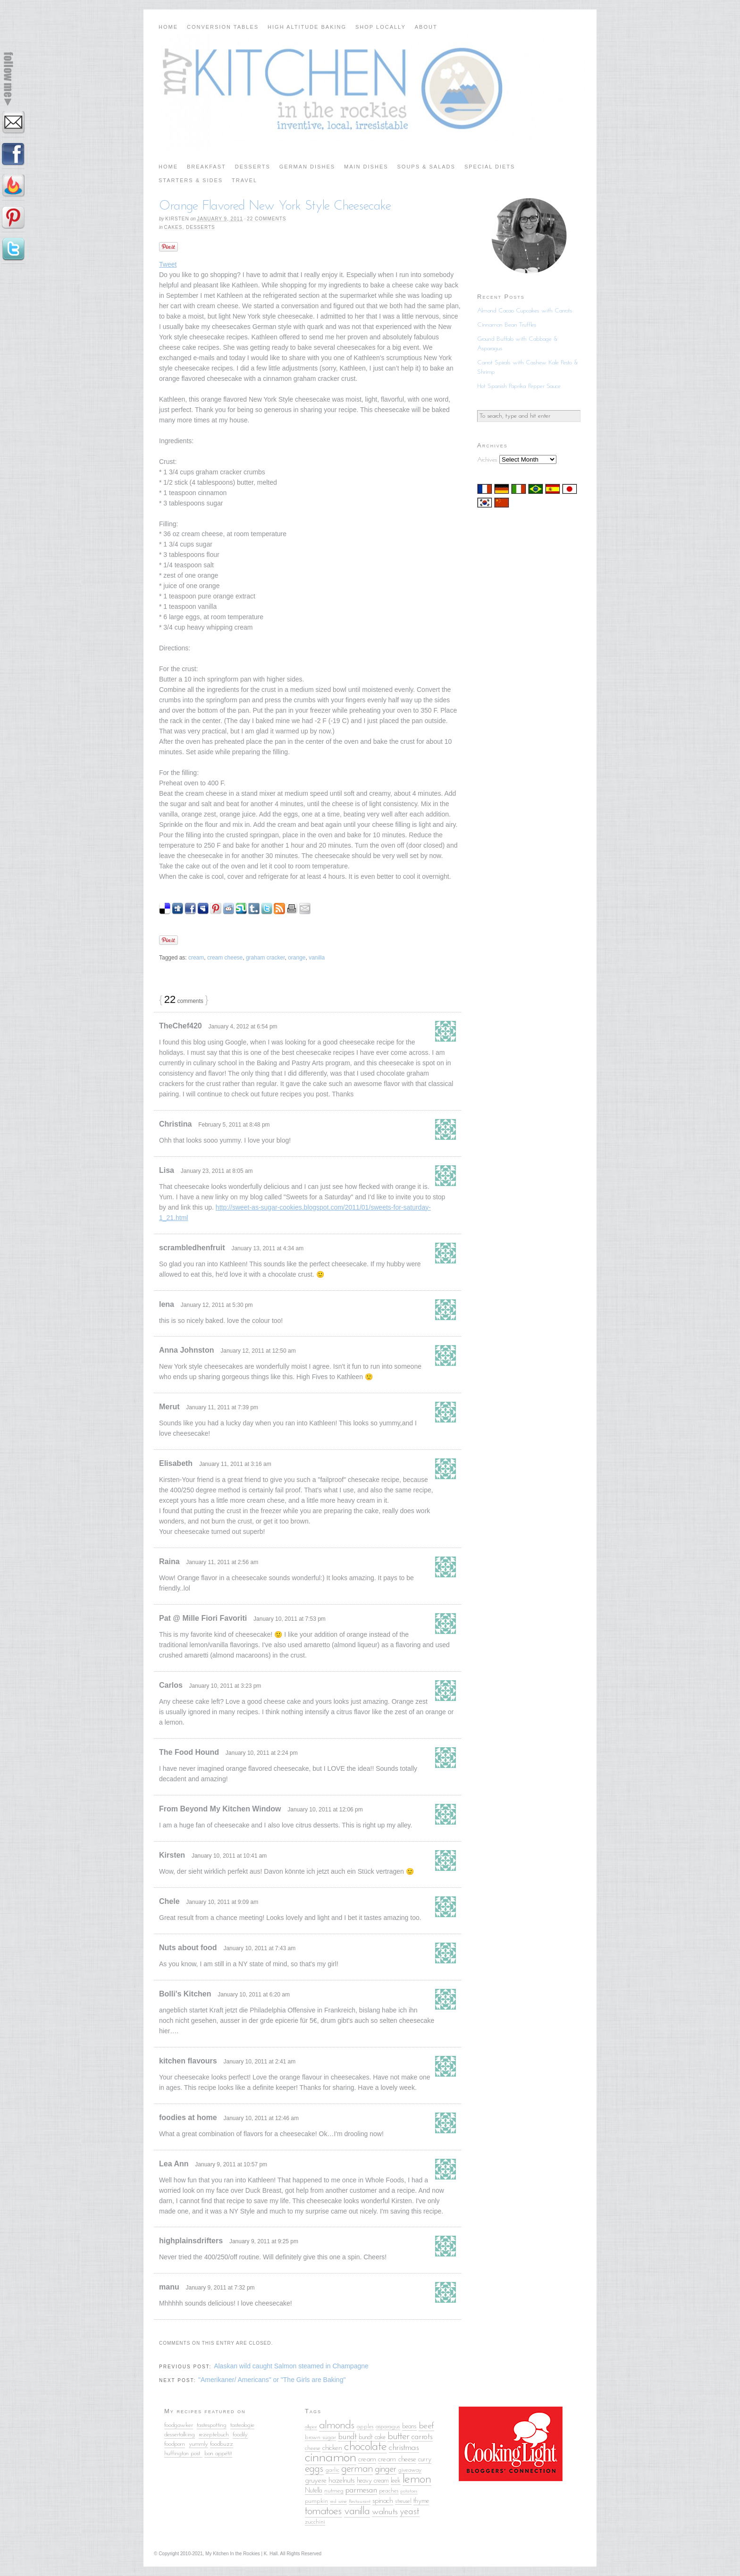  I want to click on german [german (13 items)], so click(357, 2469).